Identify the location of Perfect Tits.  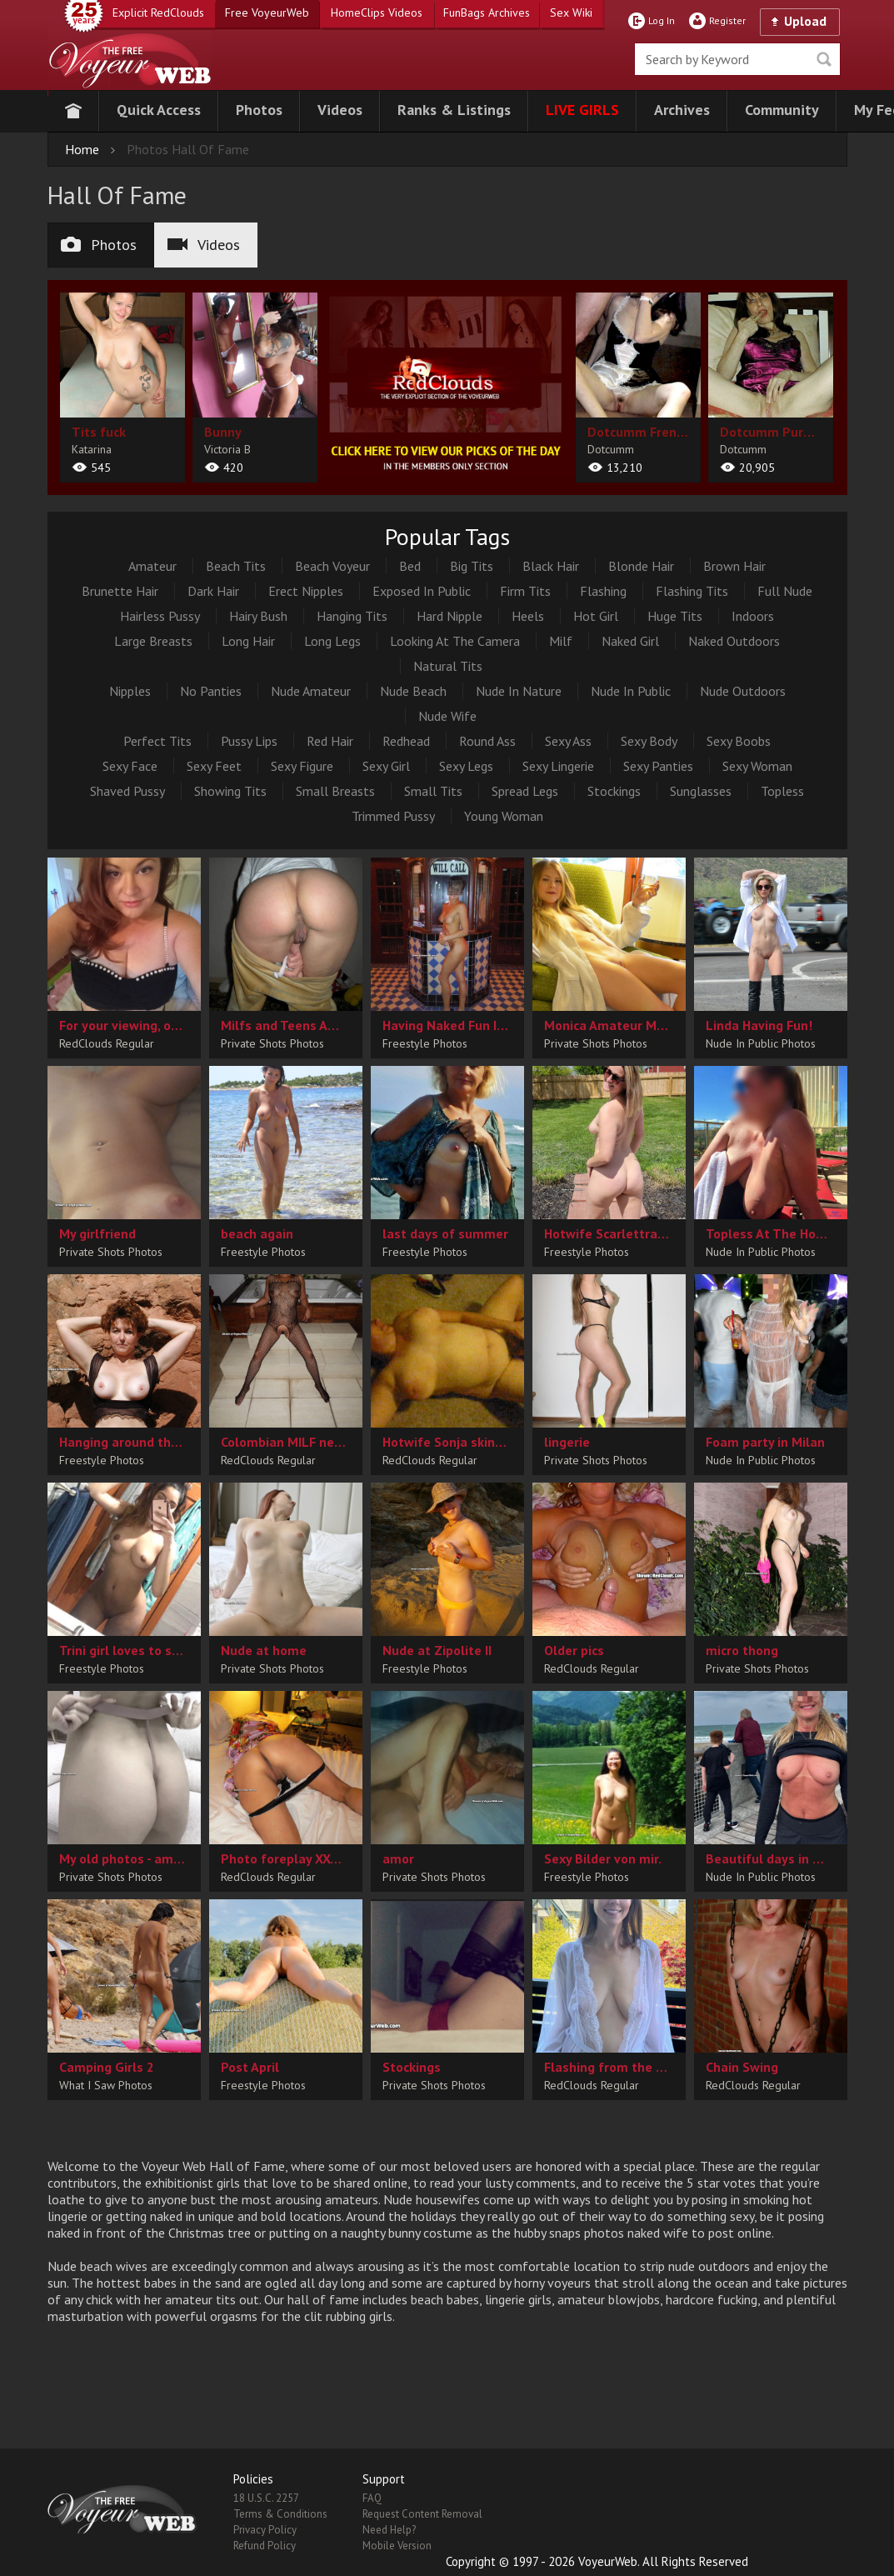
(157, 741).